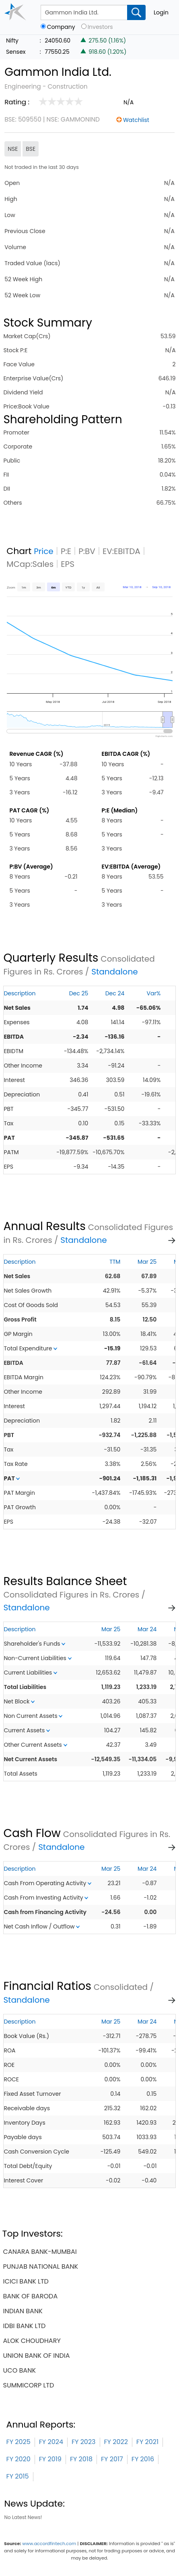 This screenshot has width=179, height=2576. Describe the element at coordinates (136, 120) in the screenshot. I see `Watchlist` at that location.